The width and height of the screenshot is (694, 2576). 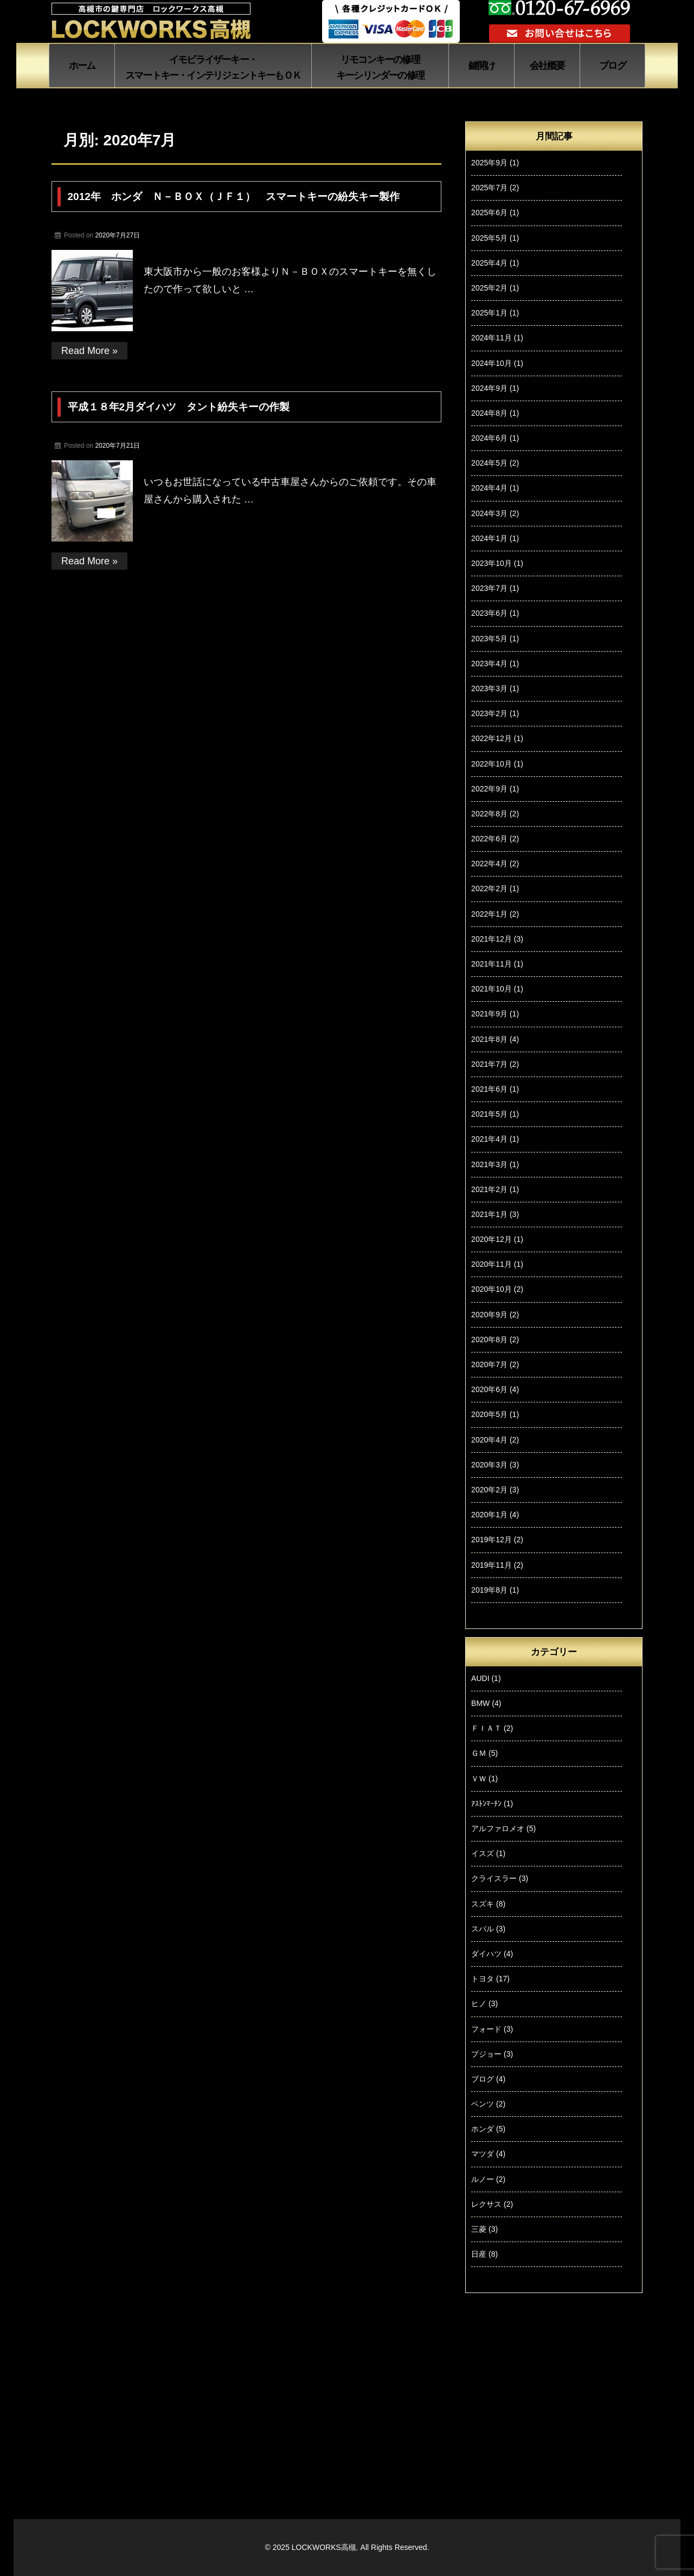 What do you see at coordinates (489, 1164) in the screenshot?
I see `2021年3月` at bounding box center [489, 1164].